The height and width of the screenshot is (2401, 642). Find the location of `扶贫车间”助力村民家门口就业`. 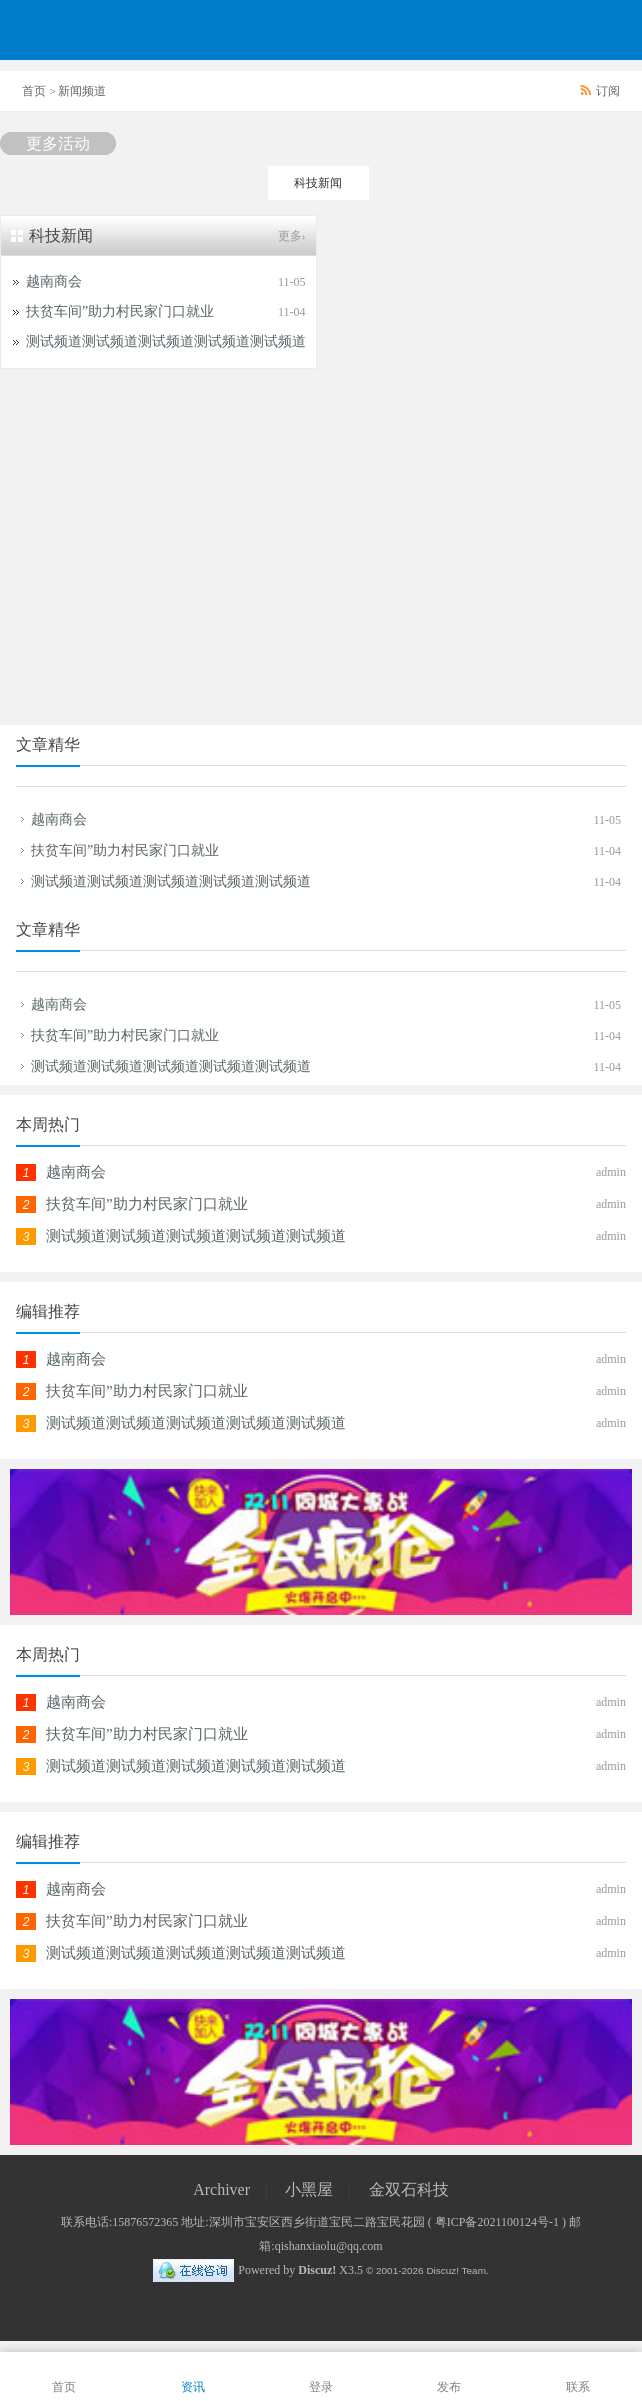

扶贫车间”助力村民家门口就业 is located at coordinates (120, 311).